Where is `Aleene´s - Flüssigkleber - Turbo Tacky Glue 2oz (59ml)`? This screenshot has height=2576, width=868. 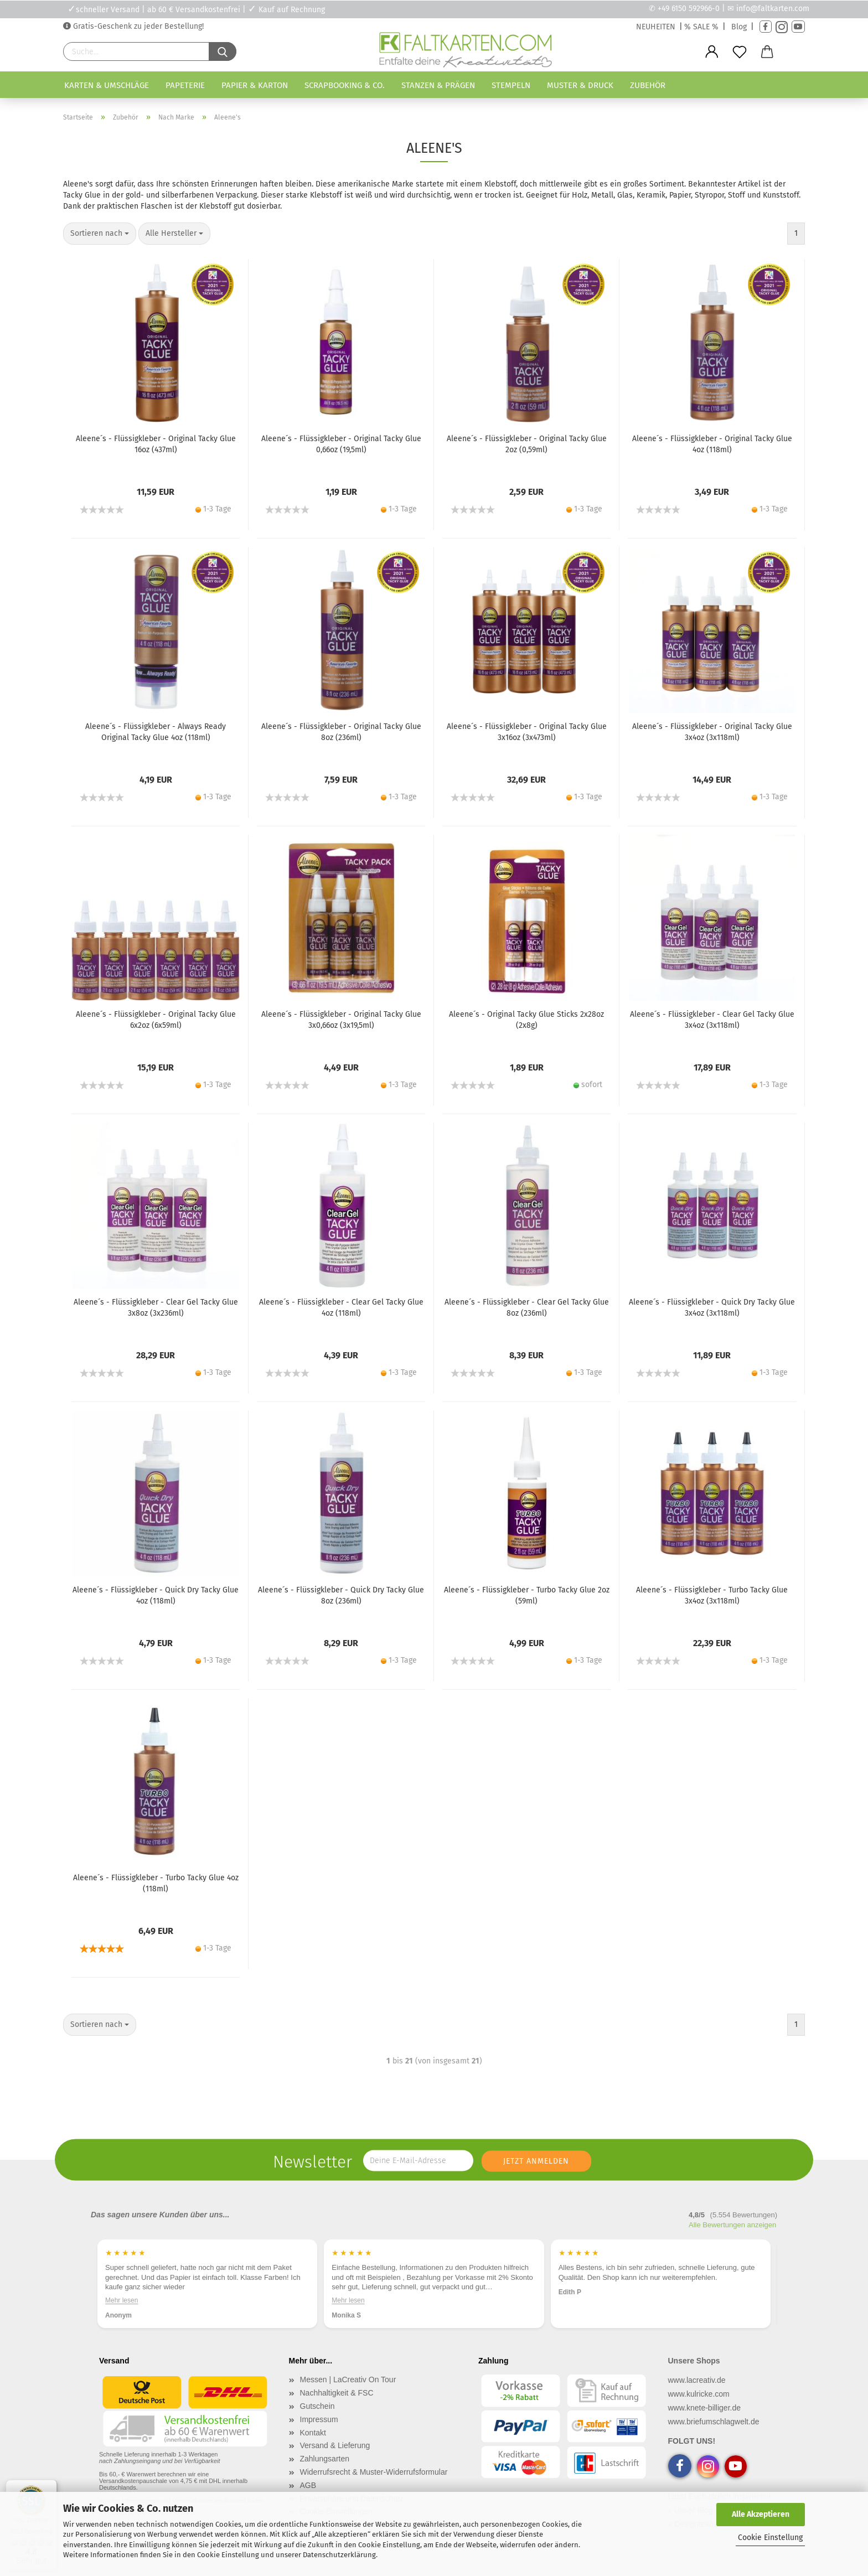 Aleene´s - Flüssigkleber - Turbo Tacky Glue 2oz (59ml) is located at coordinates (526, 1595).